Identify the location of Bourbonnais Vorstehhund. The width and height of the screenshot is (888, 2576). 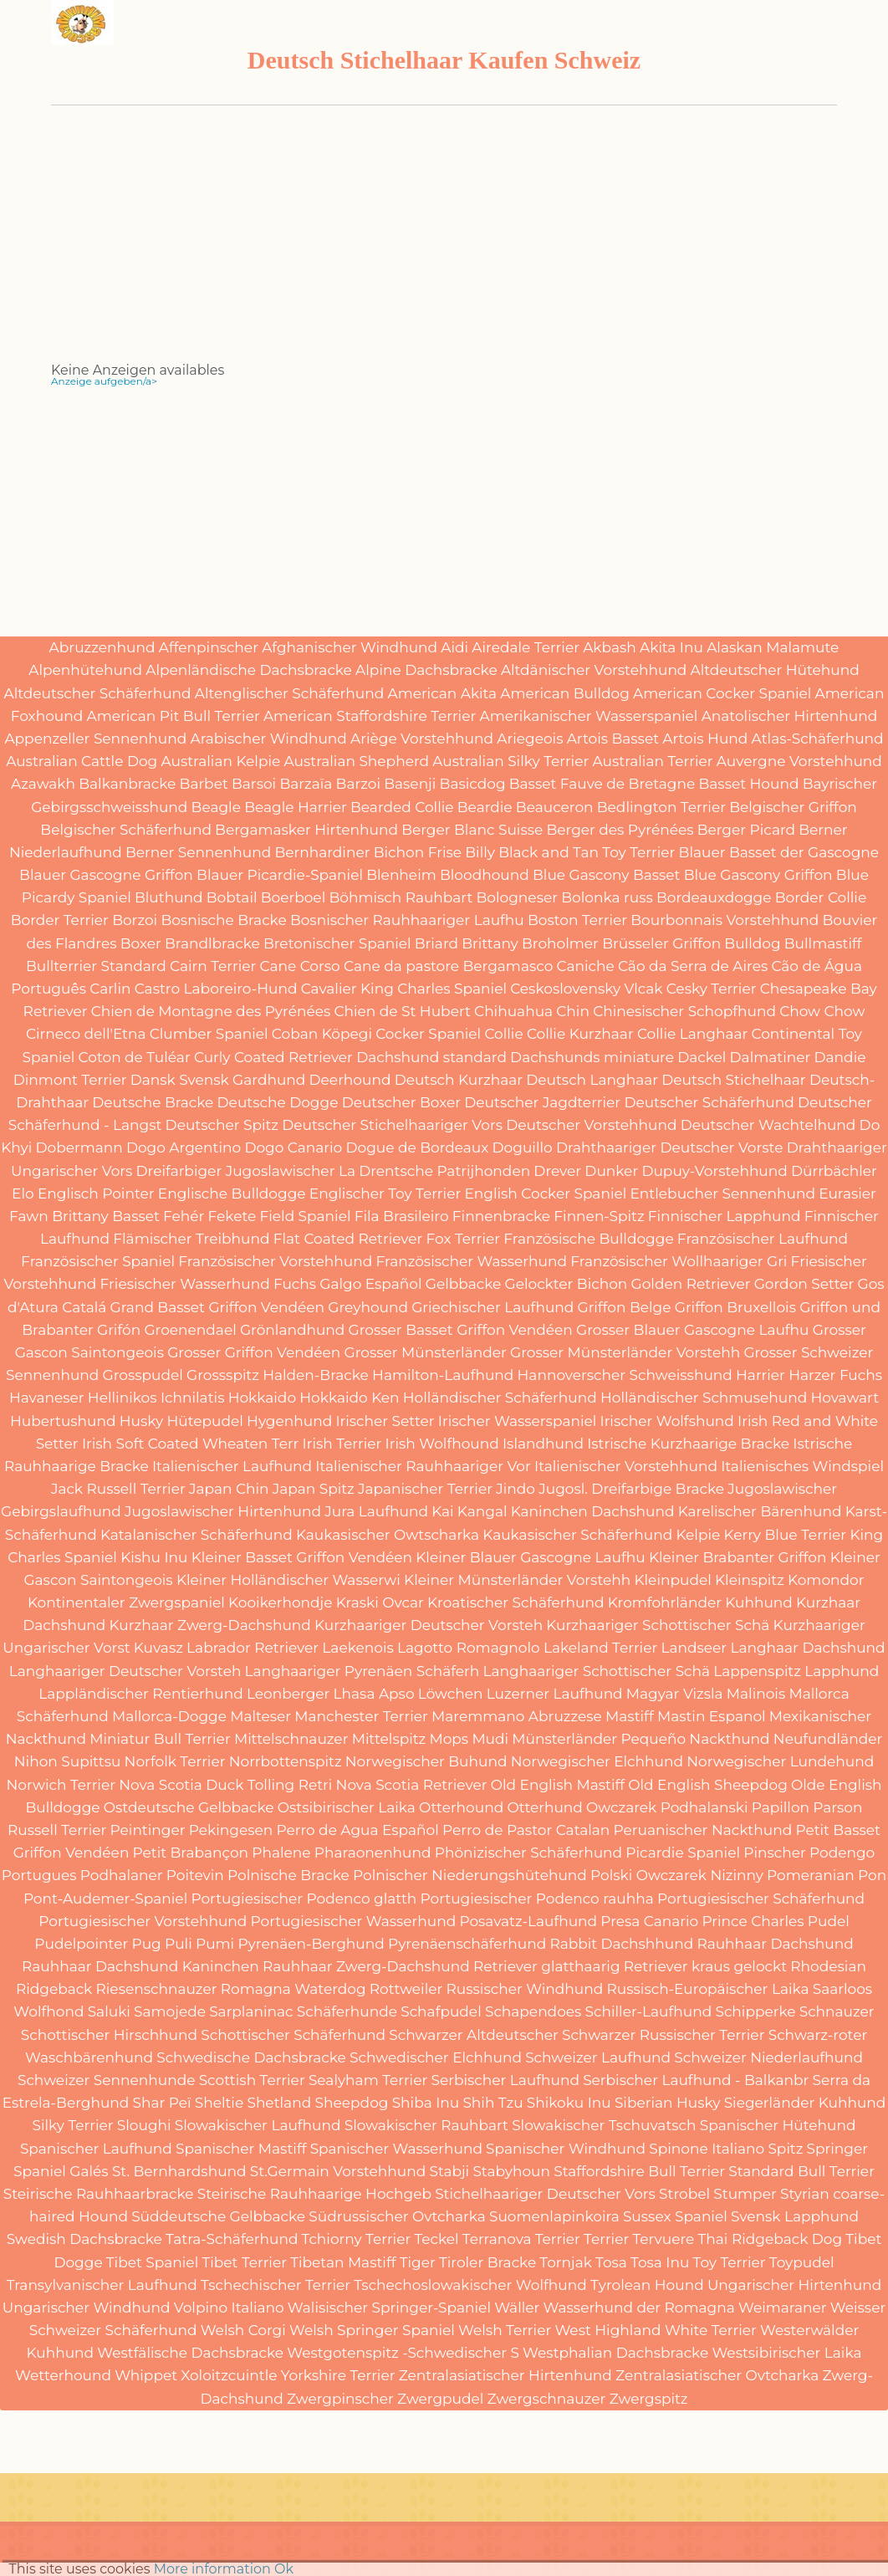
(724, 920).